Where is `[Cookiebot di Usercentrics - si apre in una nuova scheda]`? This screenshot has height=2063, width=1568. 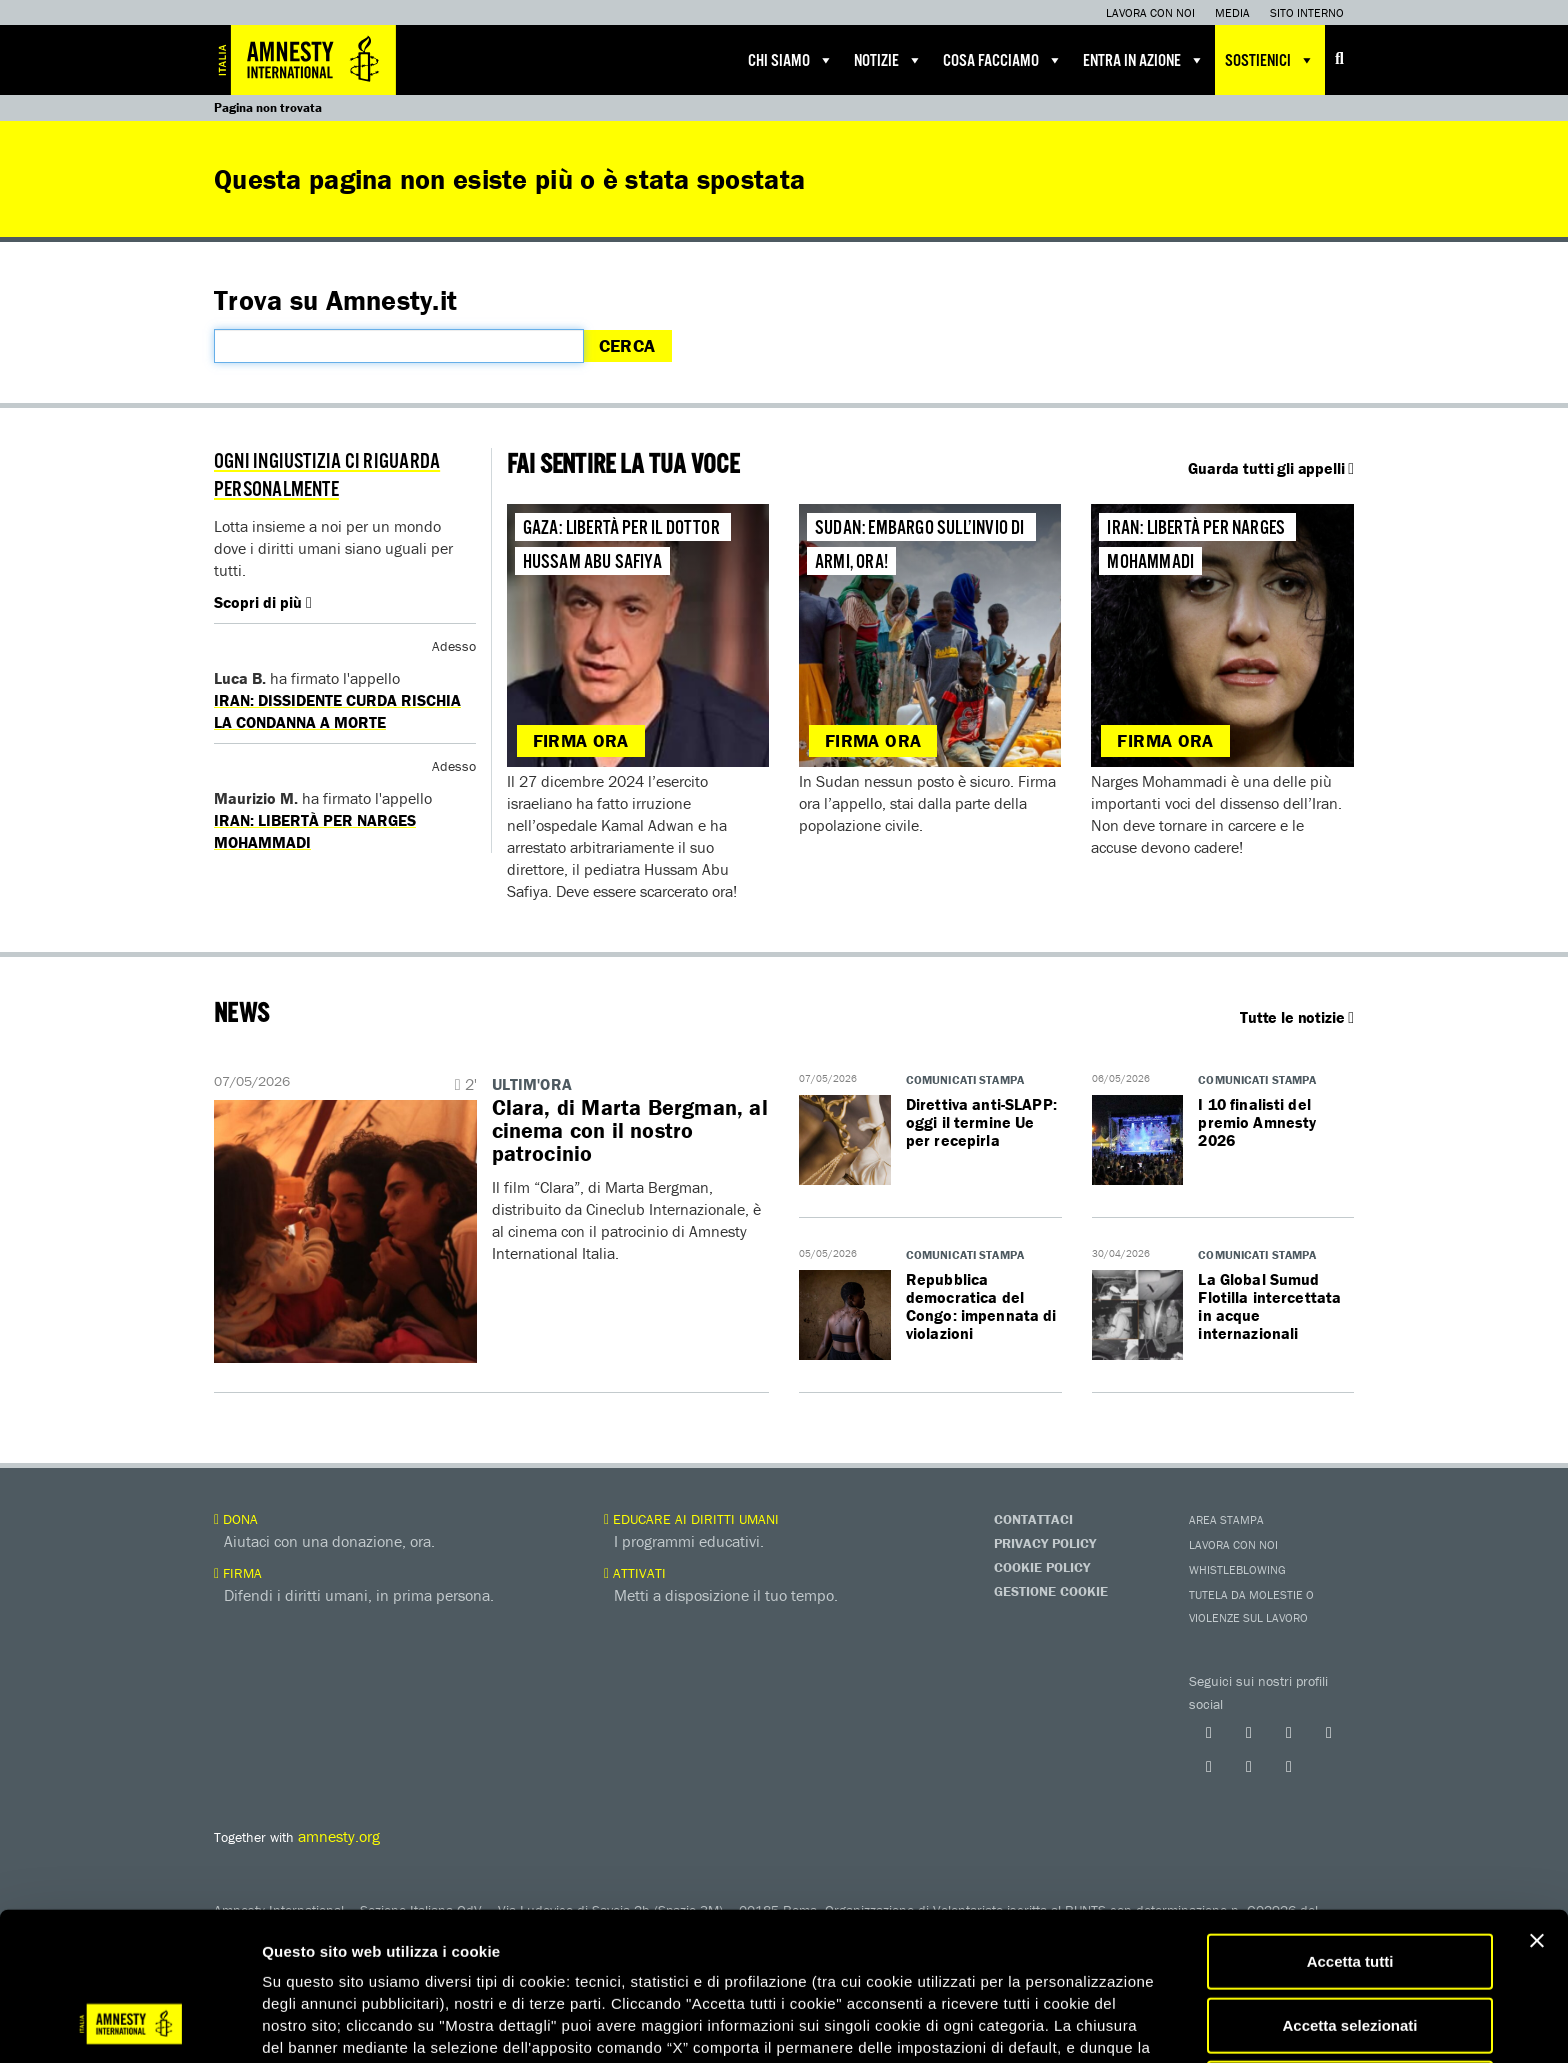
[Cookiebot di Usercentrics - si apre in una nuova scheda] is located at coordinates (129, 2024).